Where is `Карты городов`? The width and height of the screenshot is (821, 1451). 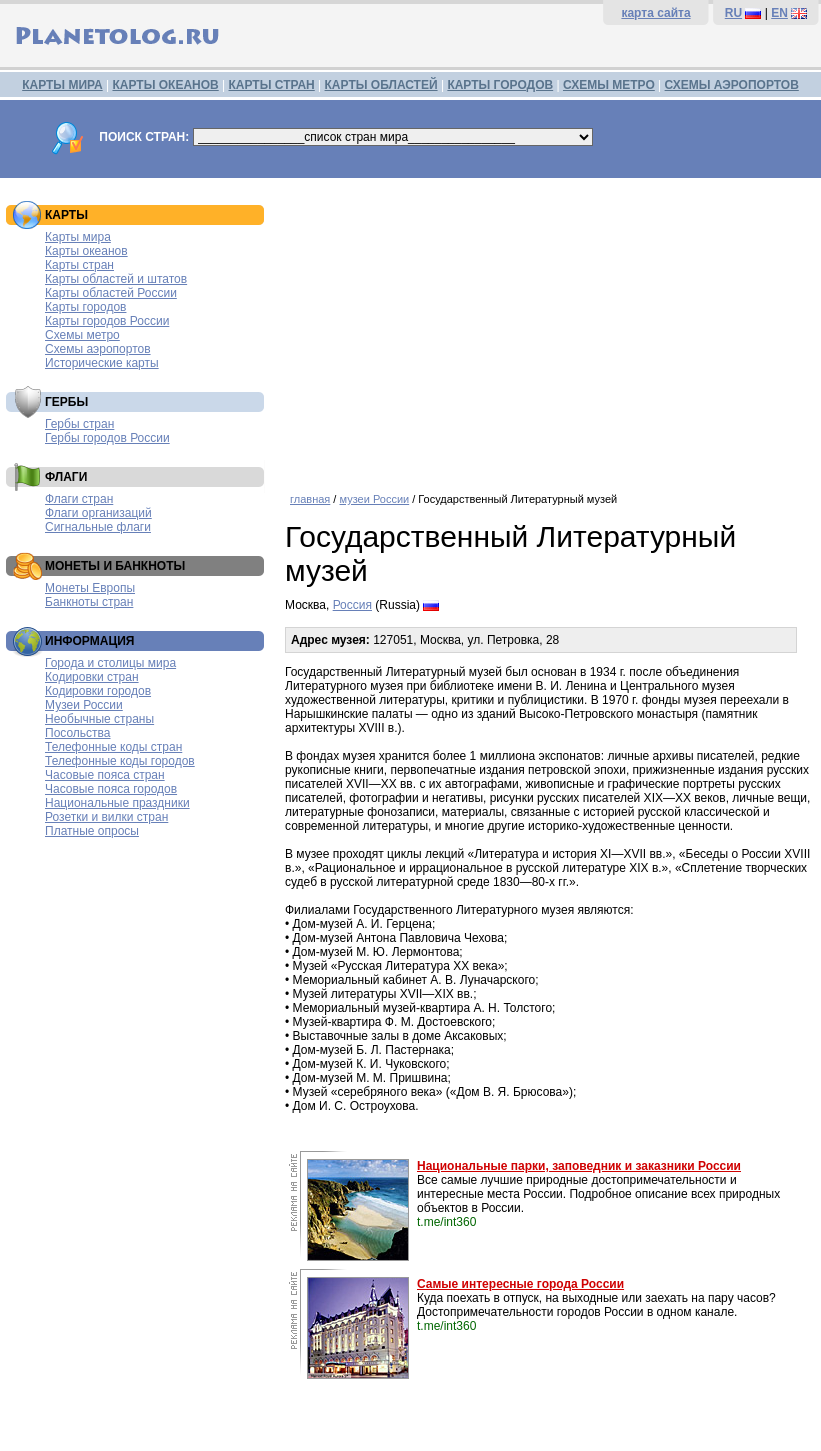 Карты городов is located at coordinates (85, 307).